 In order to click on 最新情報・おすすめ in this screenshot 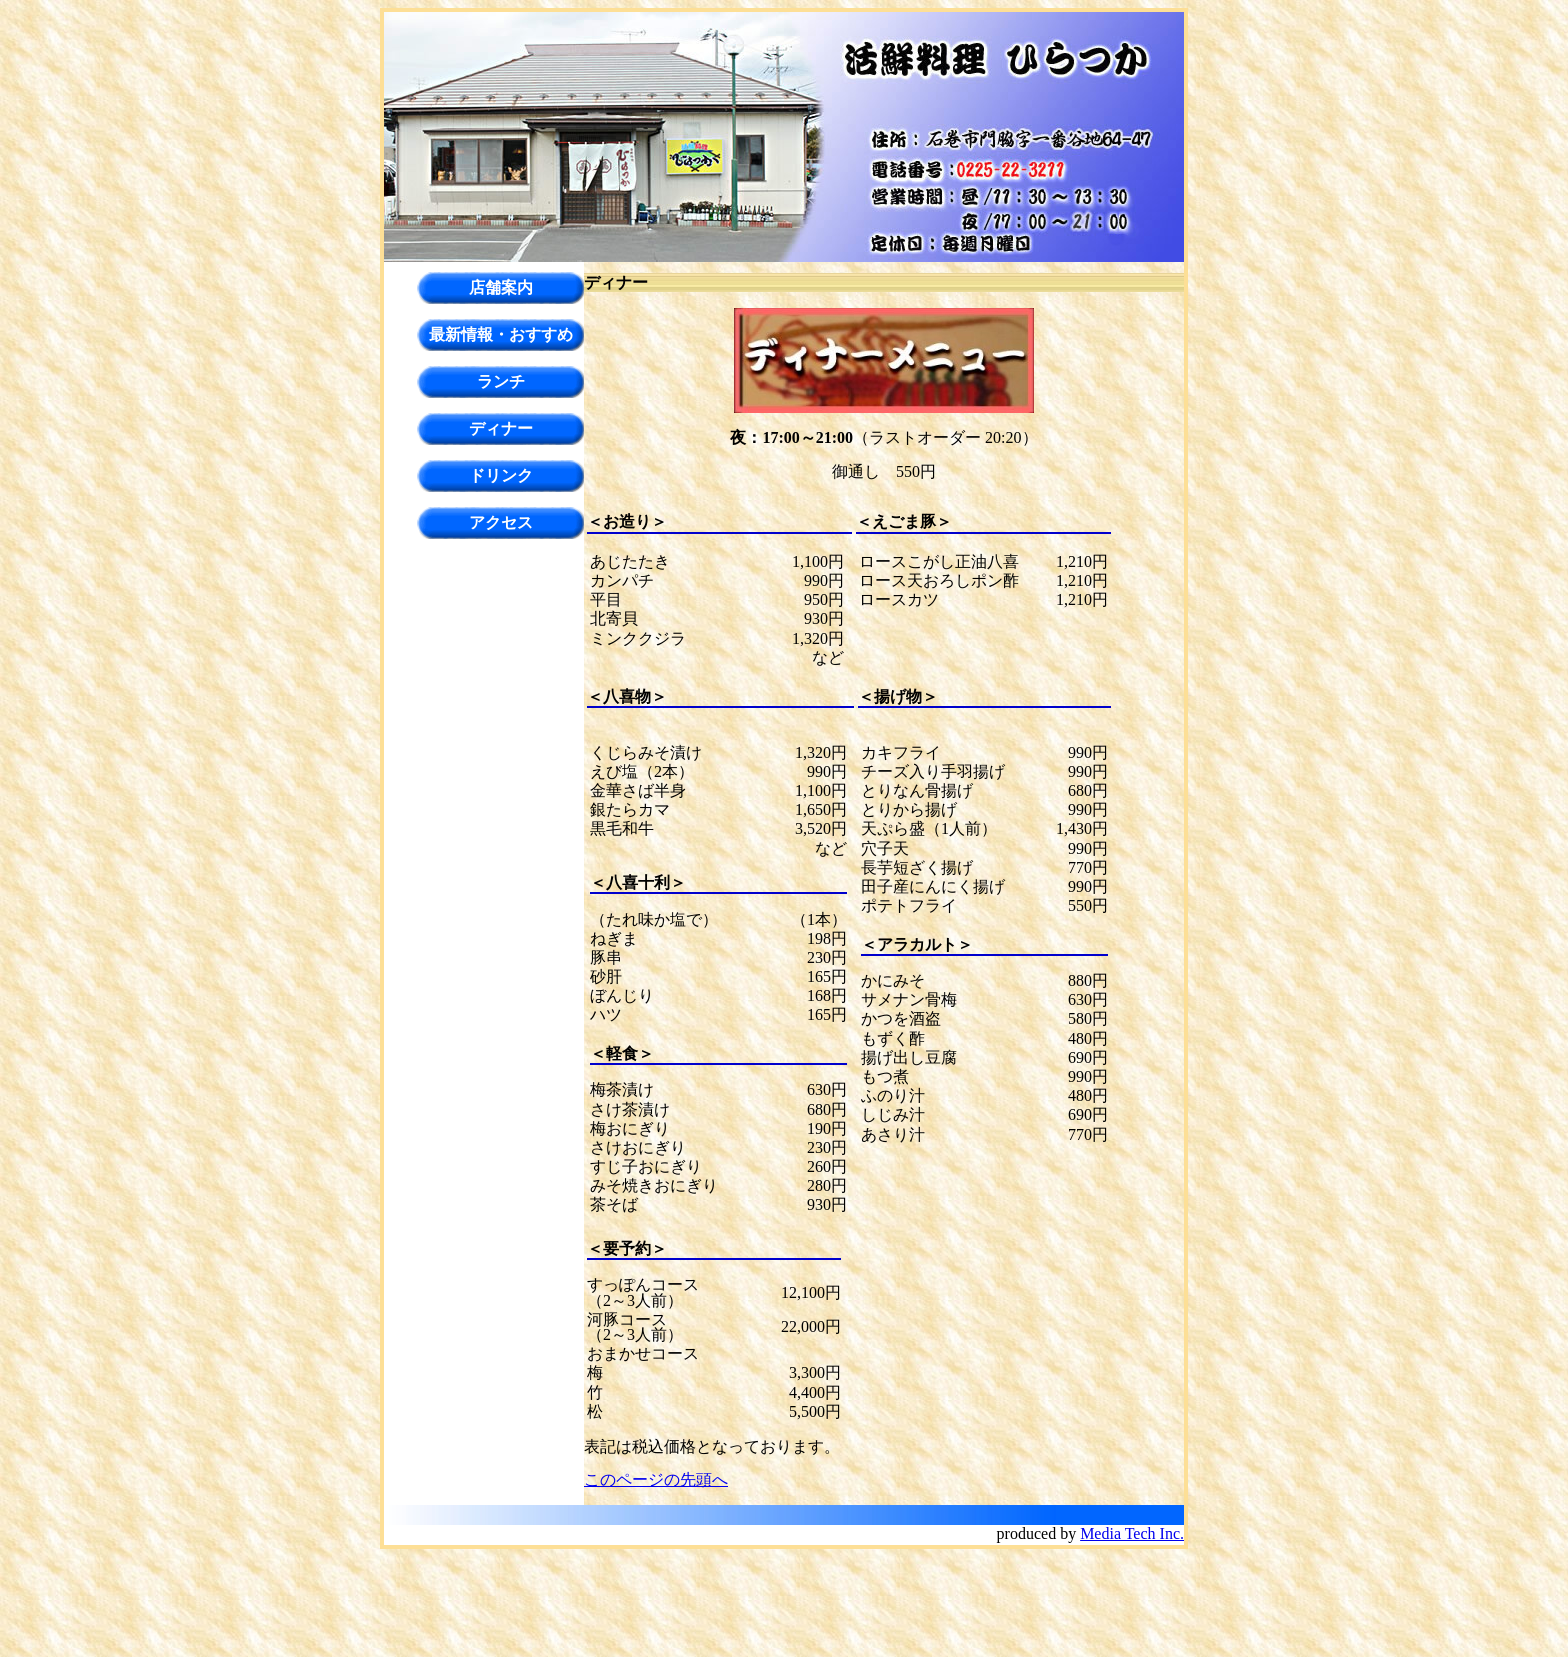, I will do `click(501, 334)`.